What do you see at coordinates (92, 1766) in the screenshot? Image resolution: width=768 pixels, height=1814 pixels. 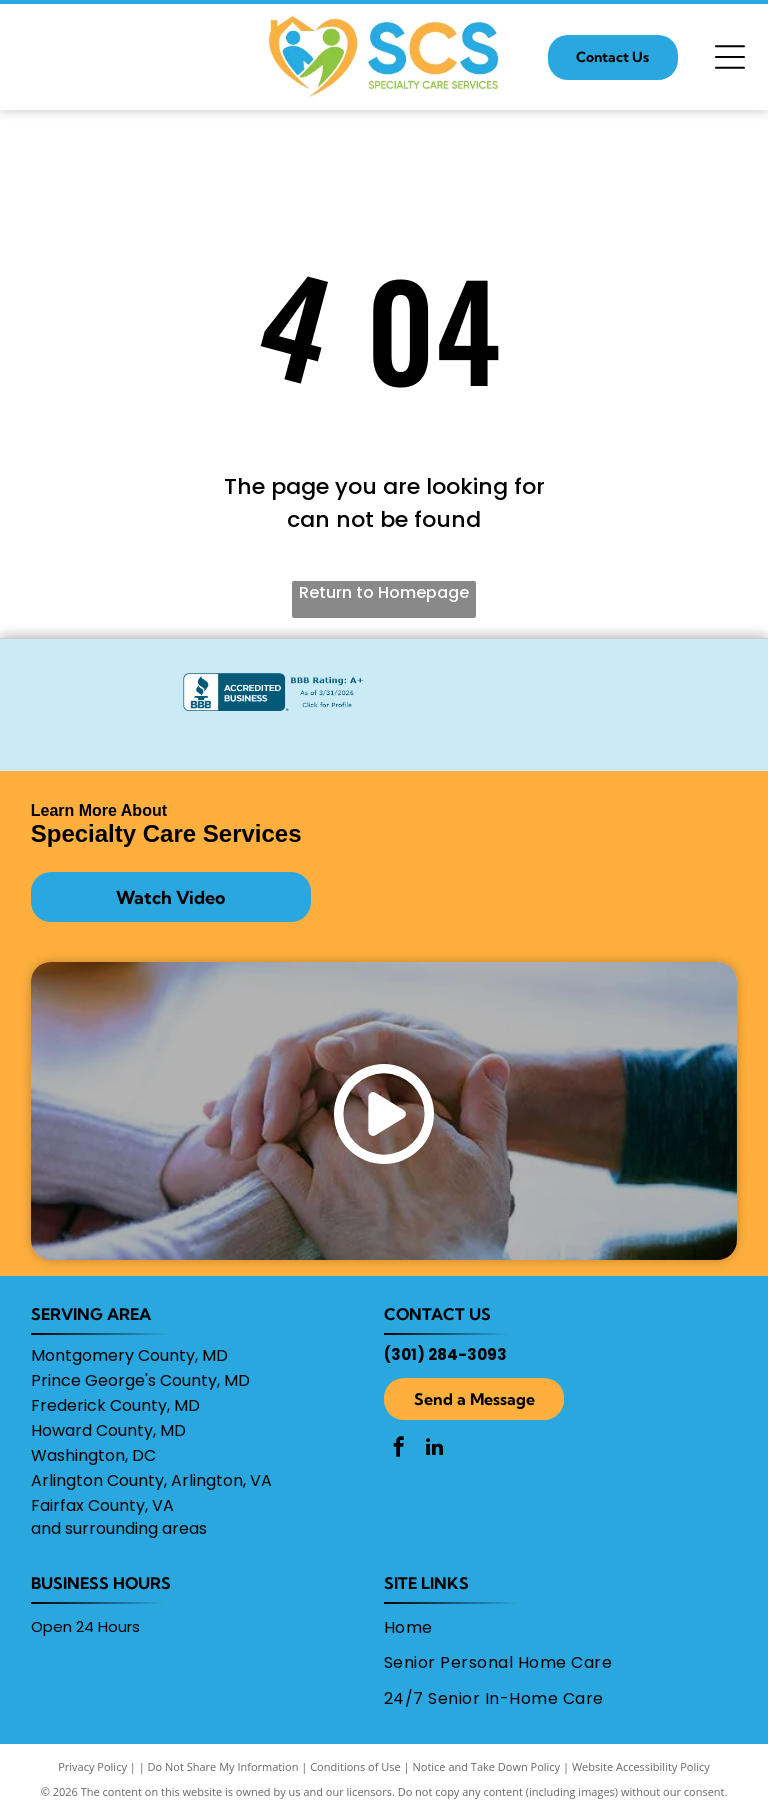 I see `Privacy Policy` at bounding box center [92, 1766].